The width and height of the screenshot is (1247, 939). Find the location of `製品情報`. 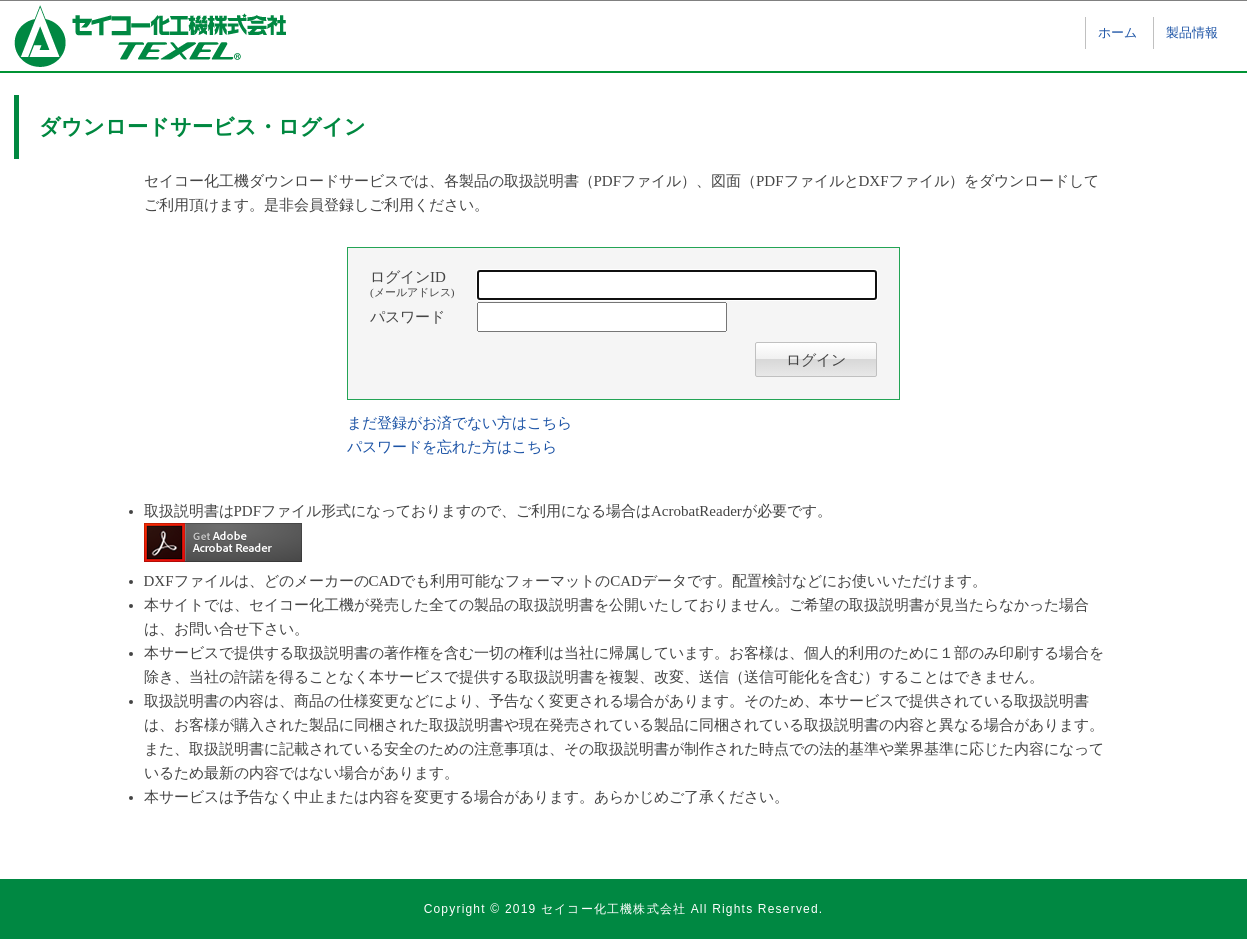

製品情報 is located at coordinates (1192, 32).